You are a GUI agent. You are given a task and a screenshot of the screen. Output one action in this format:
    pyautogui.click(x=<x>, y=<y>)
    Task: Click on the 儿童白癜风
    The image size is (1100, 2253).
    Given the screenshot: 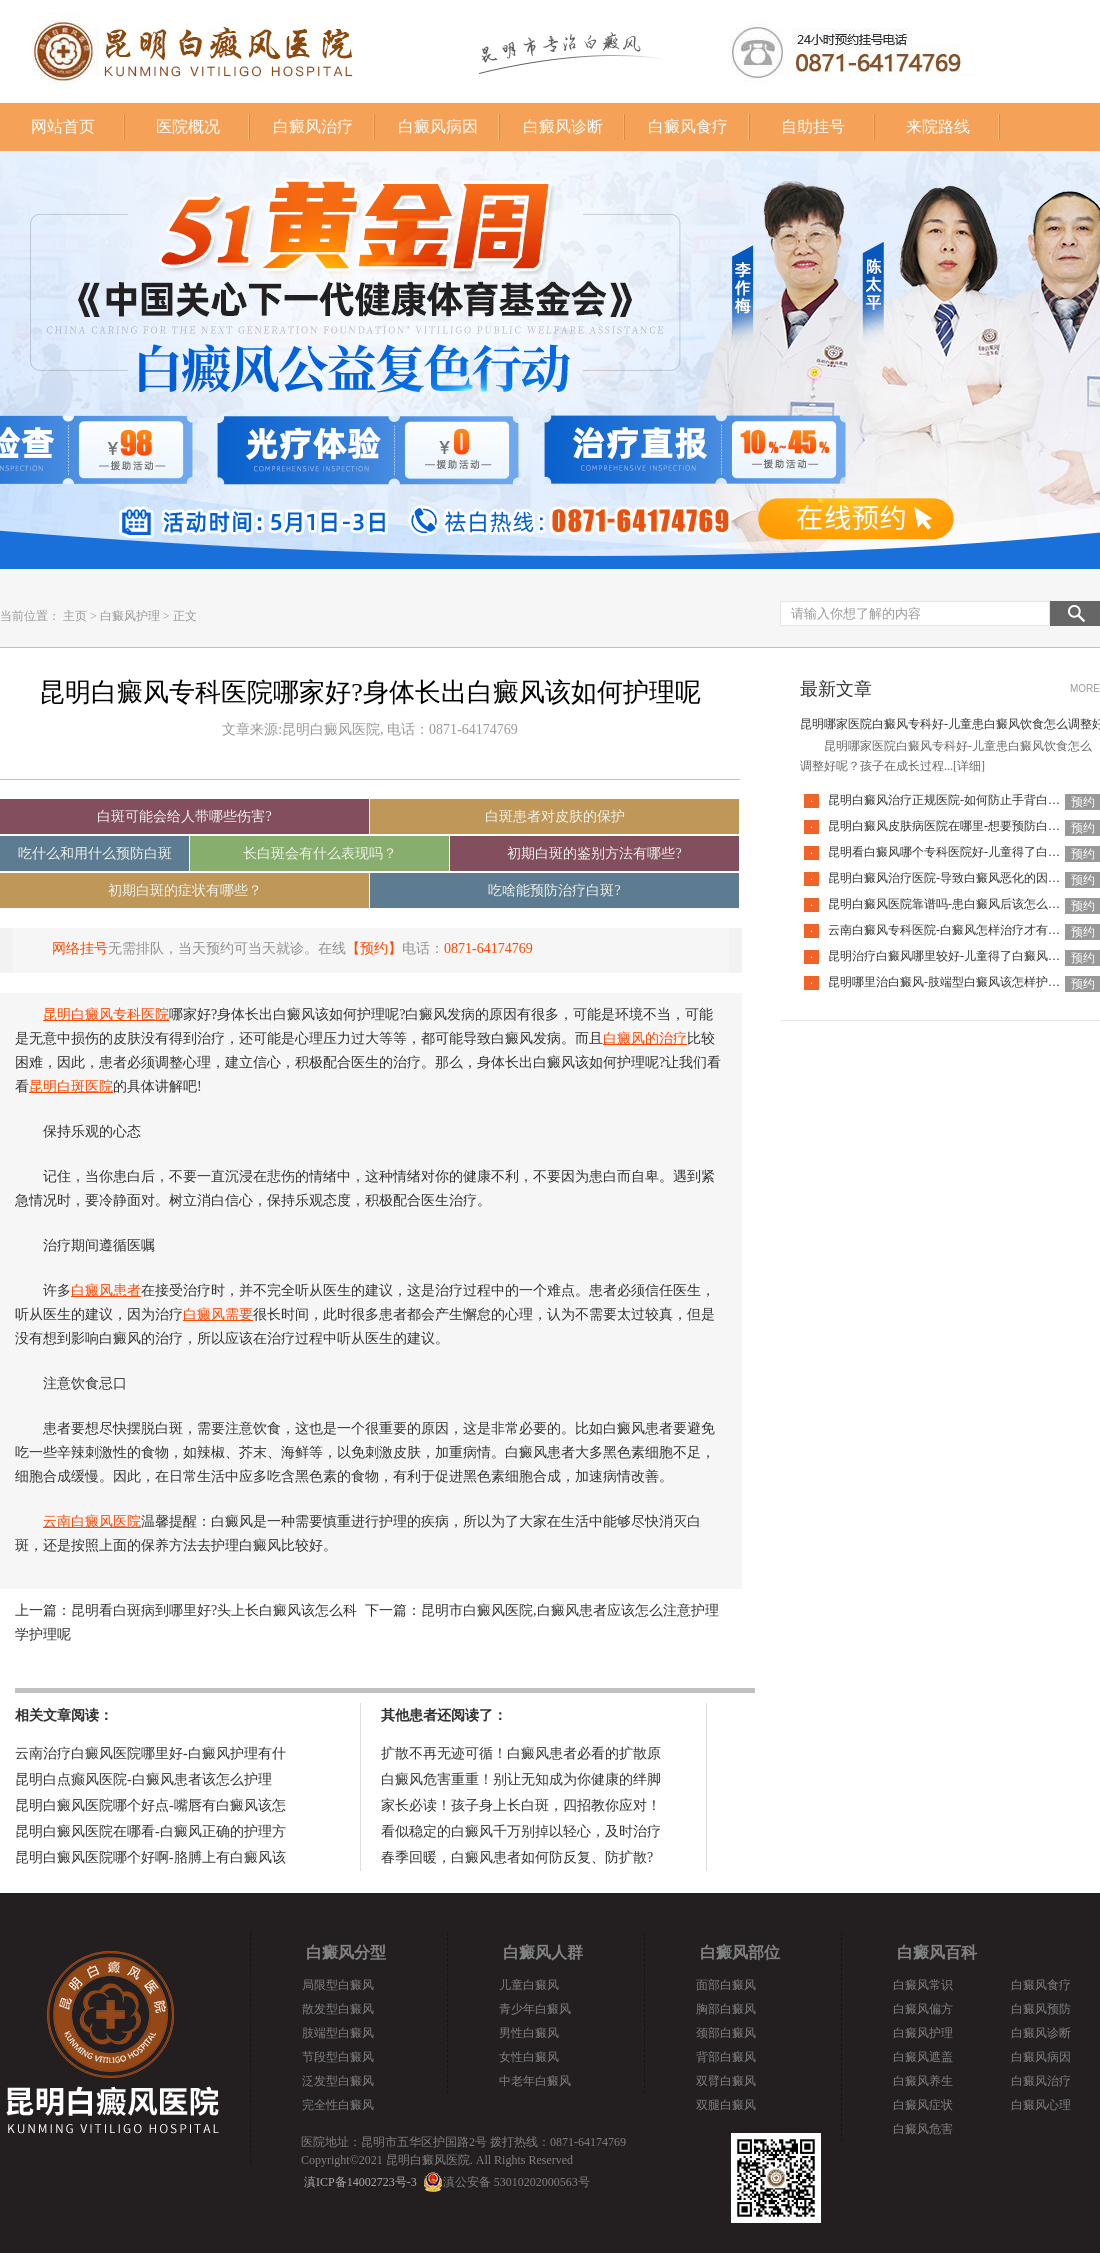 What is the action you would take?
    pyautogui.click(x=529, y=1985)
    